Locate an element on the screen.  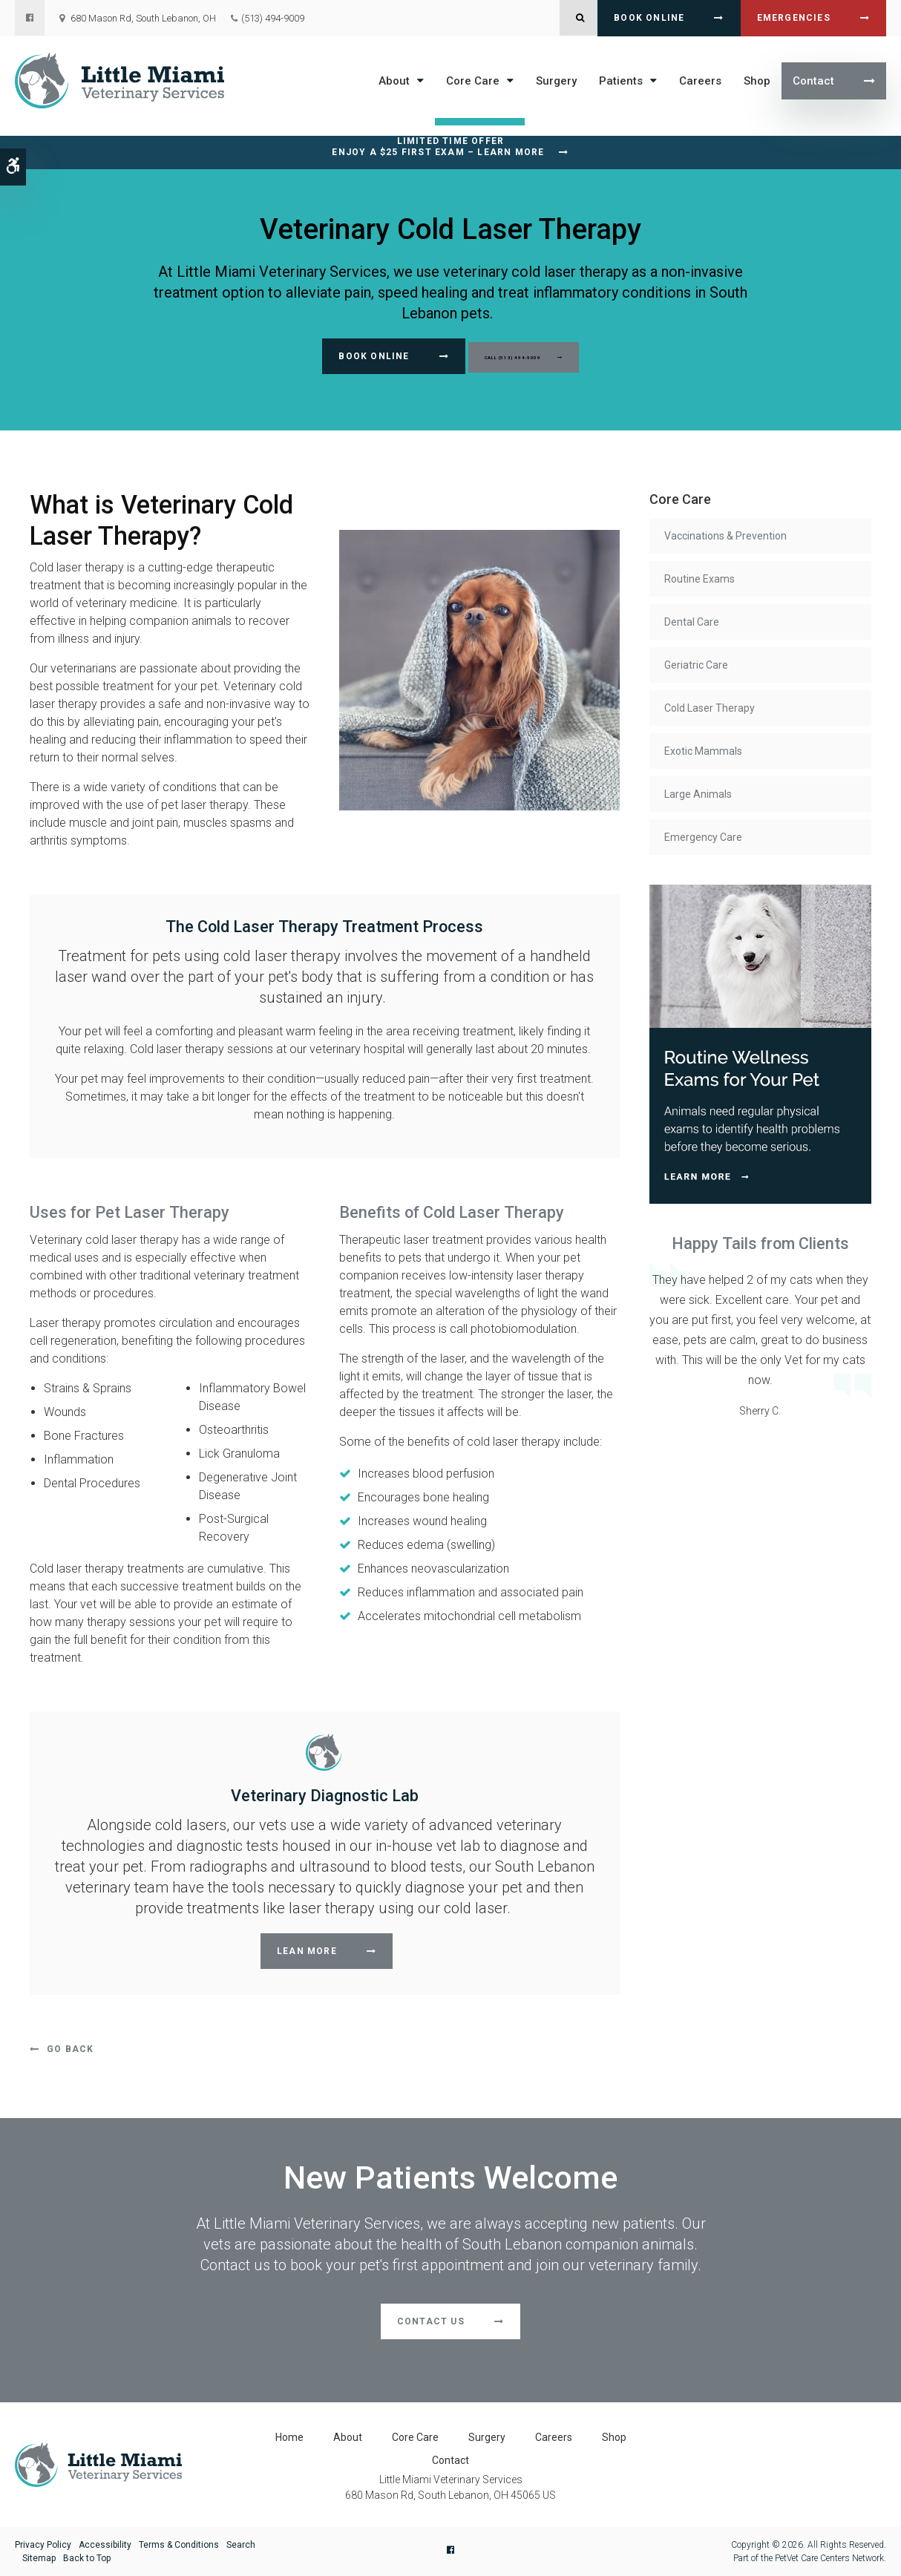
Shop is located at coordinates (757, 81).